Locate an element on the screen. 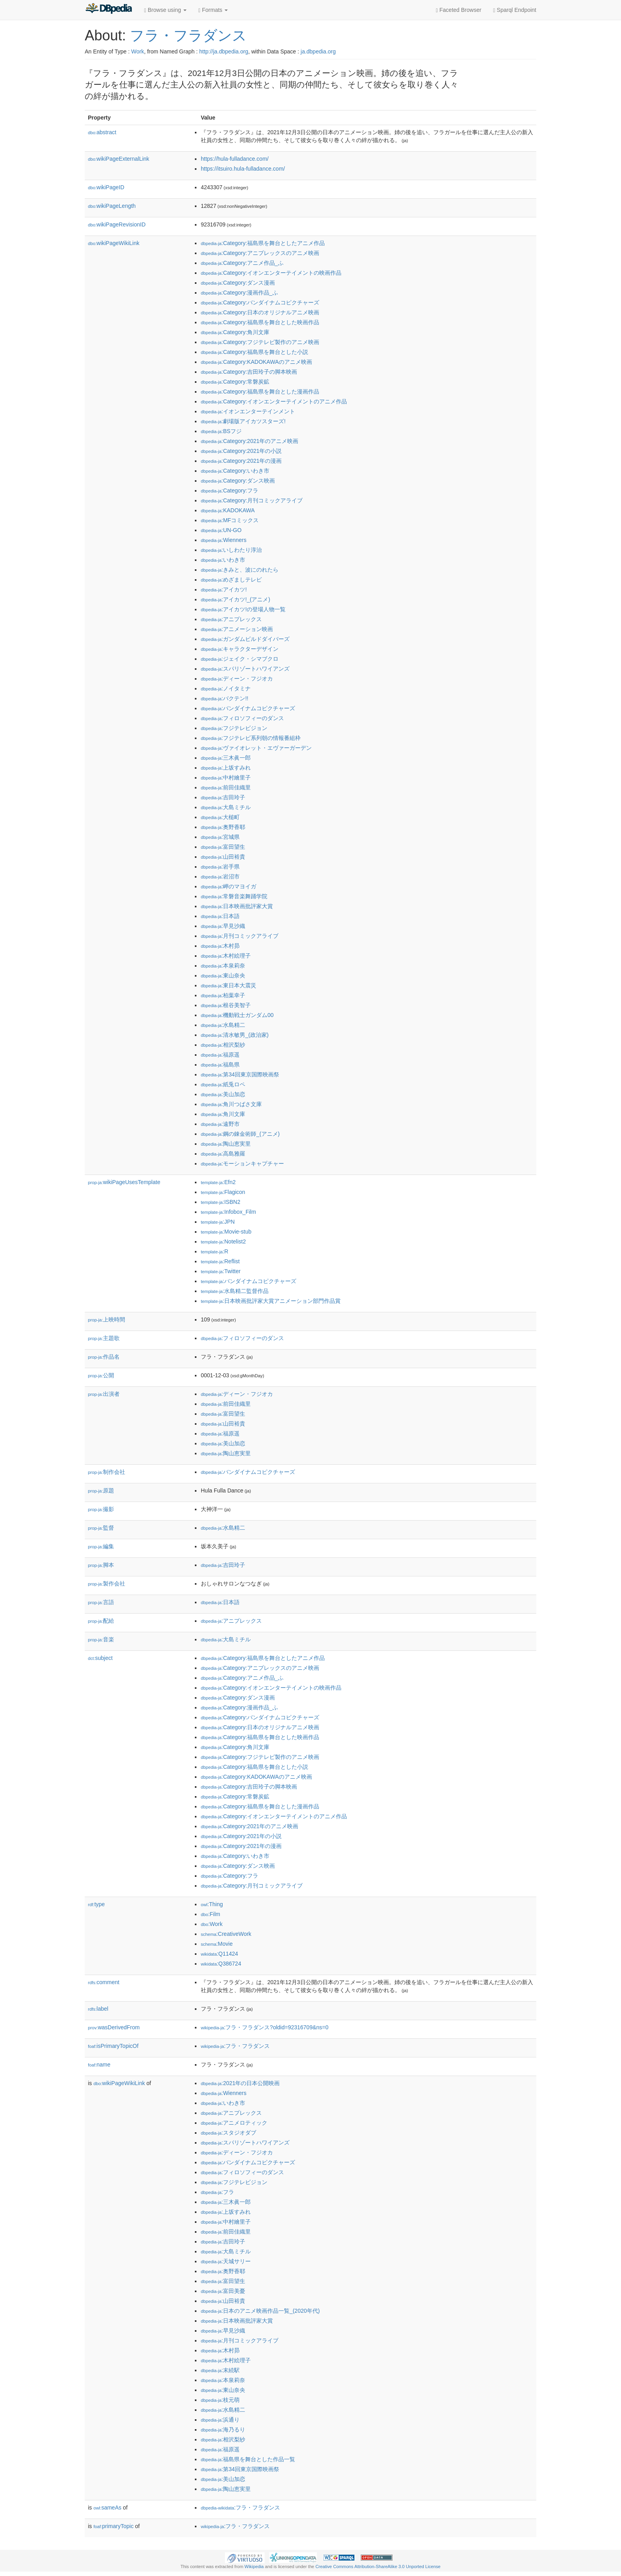 The height and width of the screenshot is (2576, 621). :木村絵理子 is located at coordinates (226, 955).